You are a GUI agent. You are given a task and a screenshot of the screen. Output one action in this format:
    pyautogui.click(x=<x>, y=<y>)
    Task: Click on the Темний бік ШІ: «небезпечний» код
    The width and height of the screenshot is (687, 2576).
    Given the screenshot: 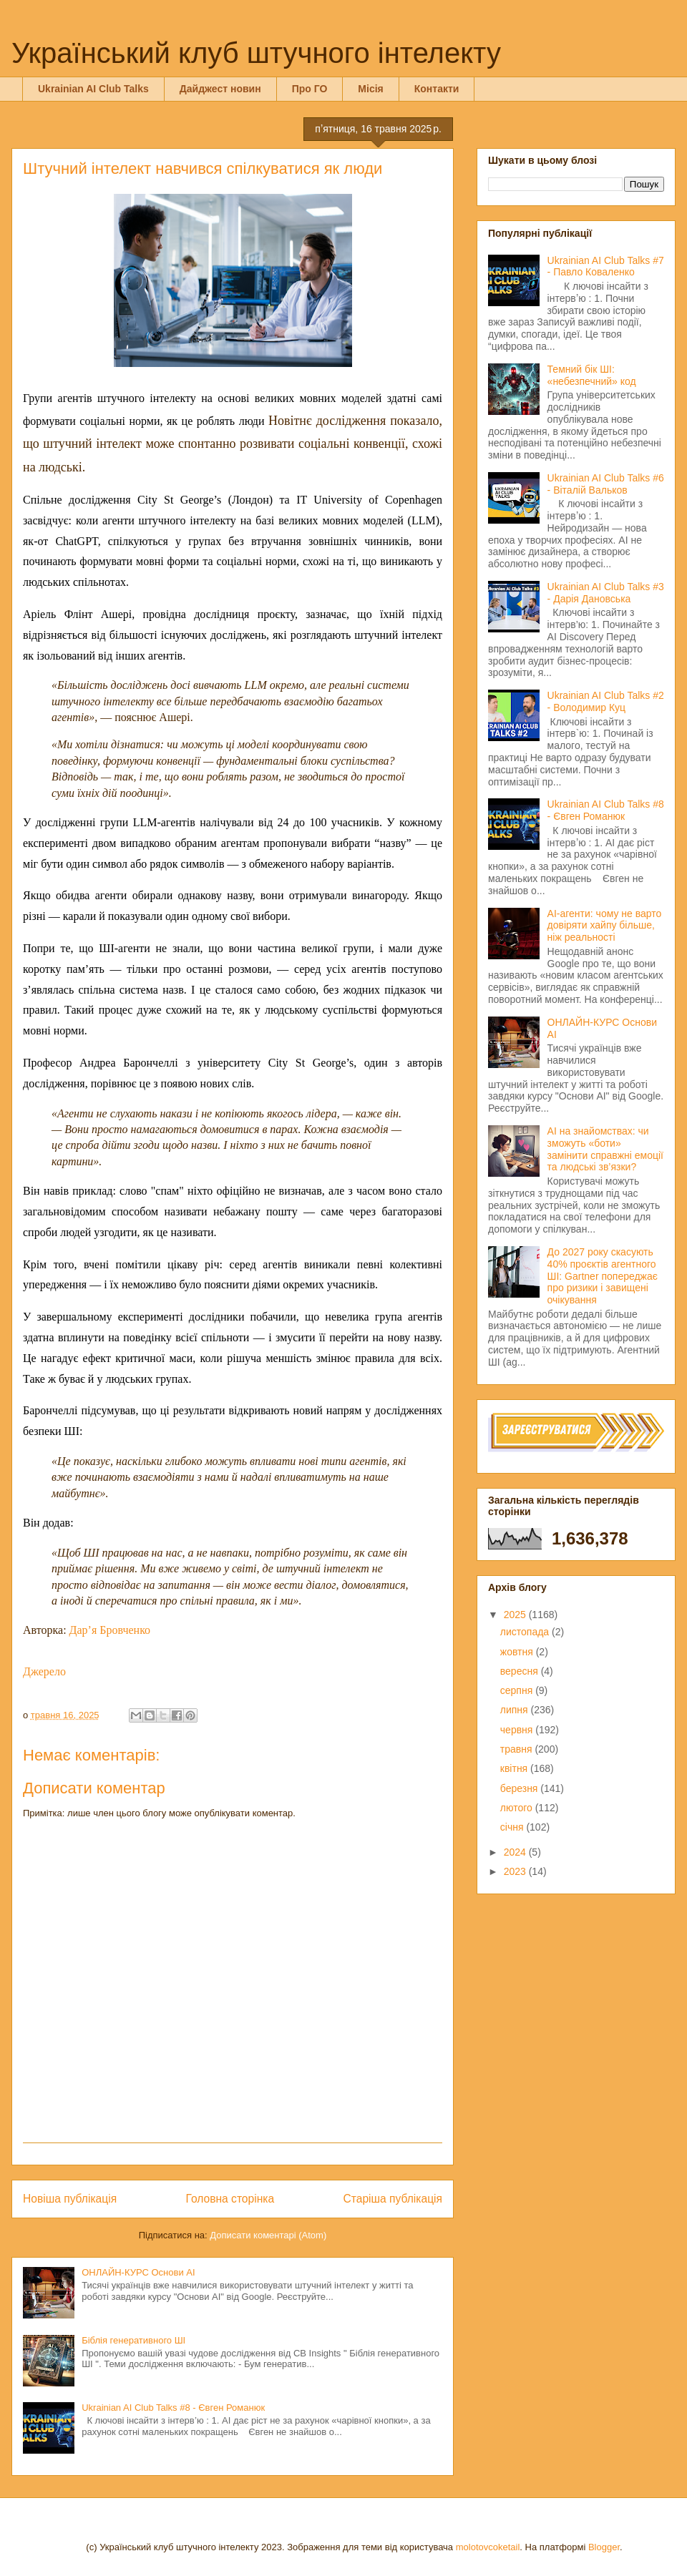 What is the action you would take?
    pyautogui.click(x=591, y=375)
    